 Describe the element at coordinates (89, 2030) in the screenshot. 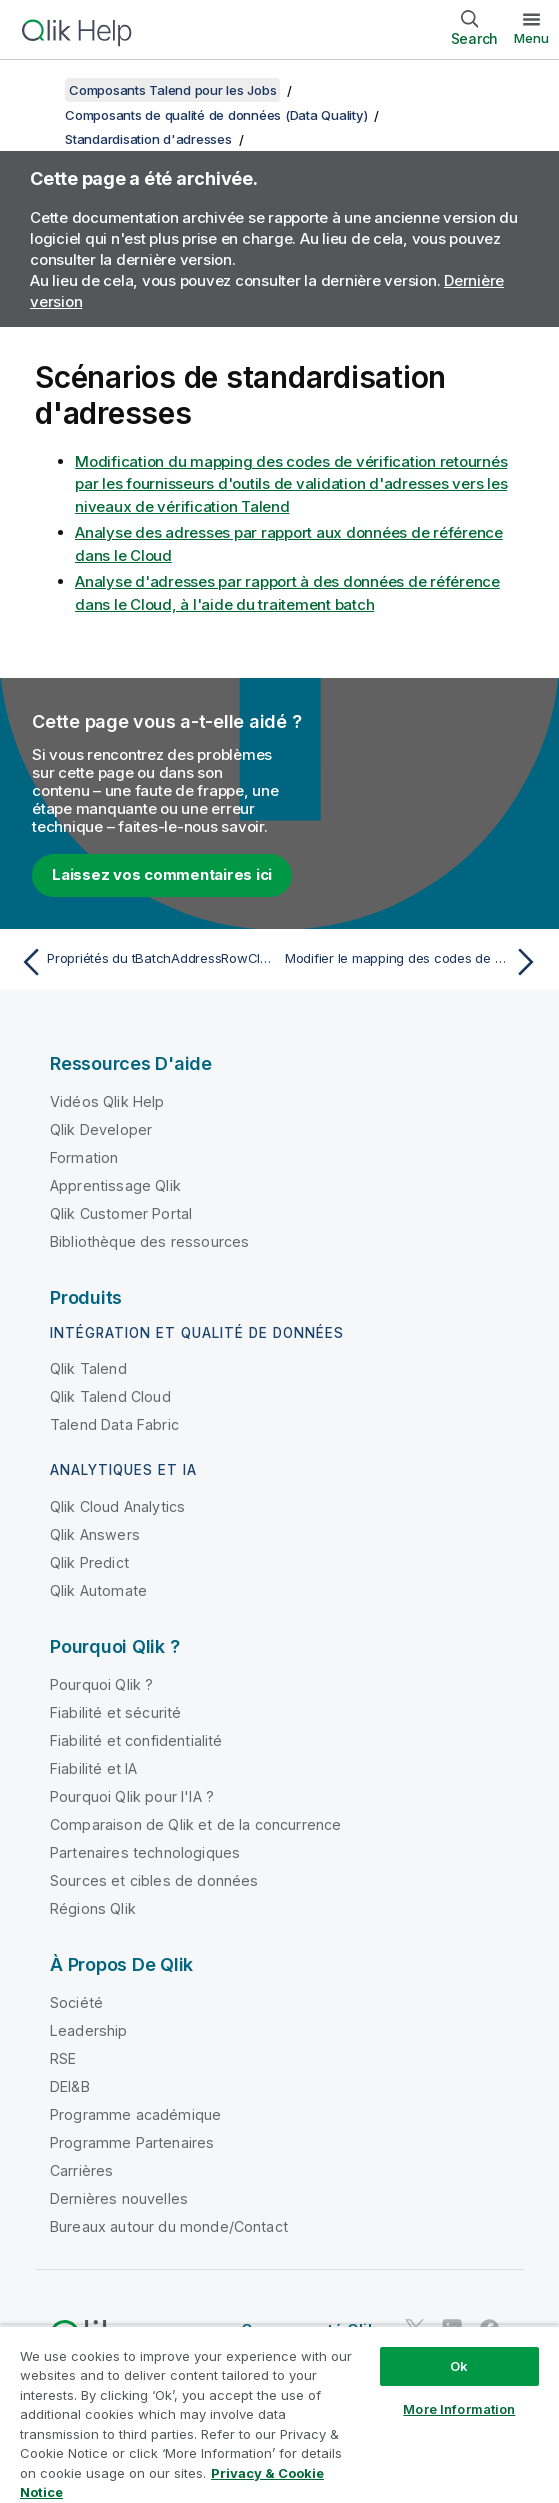

I see `Leadership` at that location.